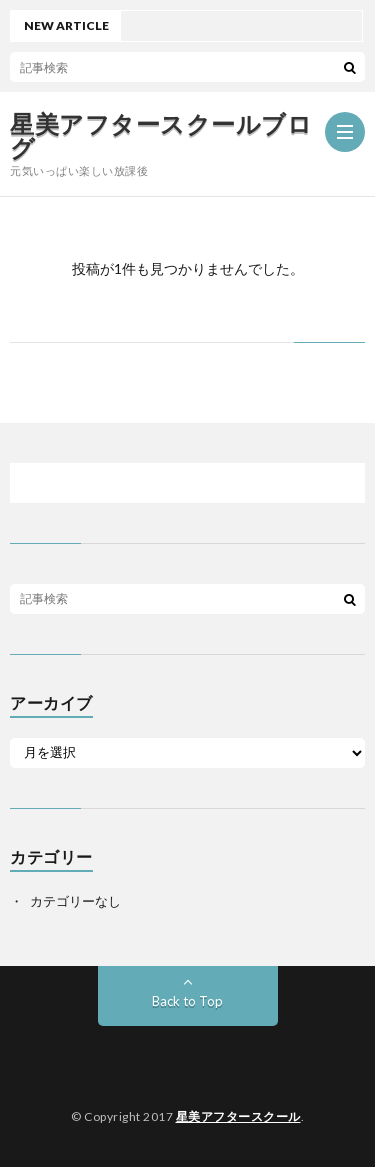 The height and width of the screenshot is (1167, 375). Describe the element at coordinates (187, 1001) in the screenshot. I see `Back to Top` at that location.